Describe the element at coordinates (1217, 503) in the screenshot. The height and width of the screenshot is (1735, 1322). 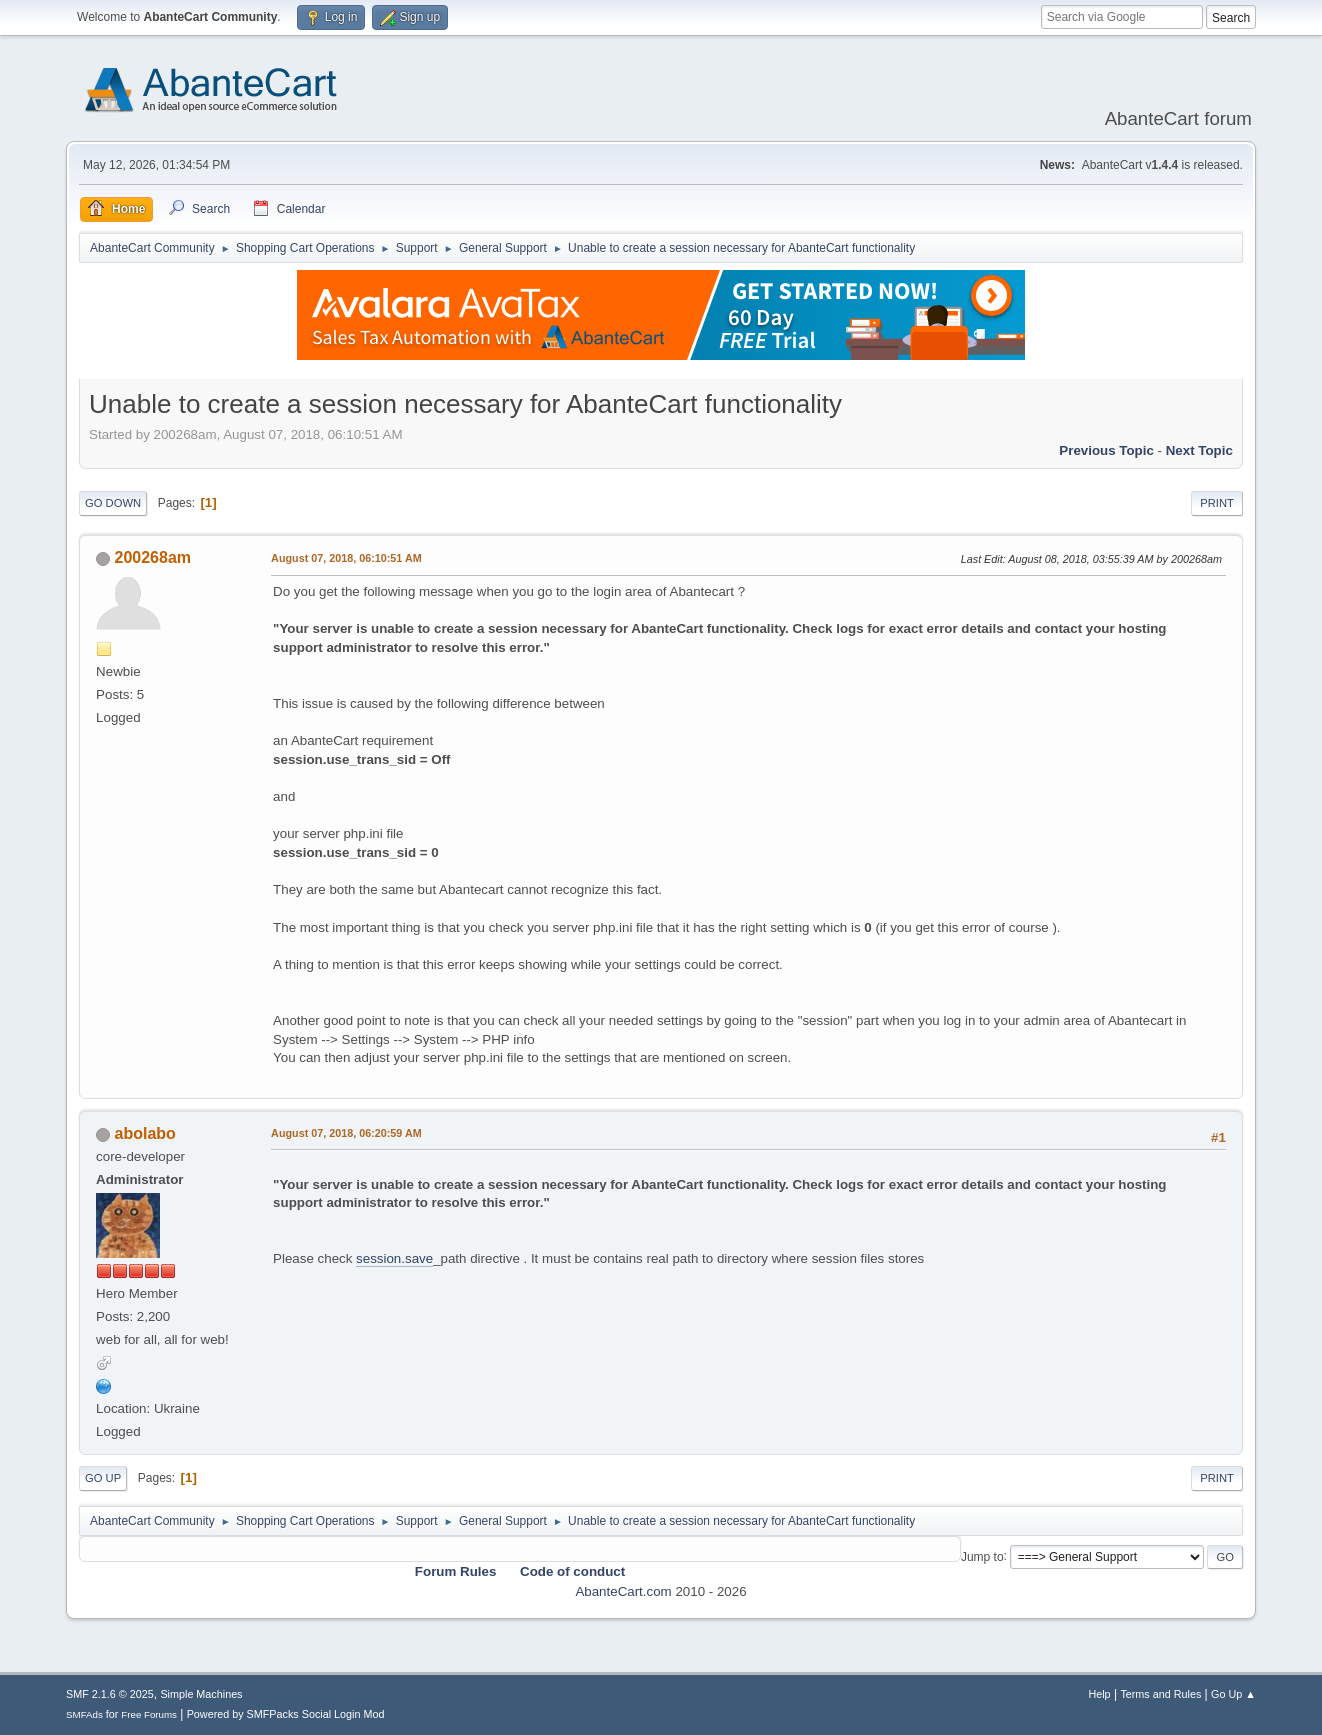
I see `Print` at that location.